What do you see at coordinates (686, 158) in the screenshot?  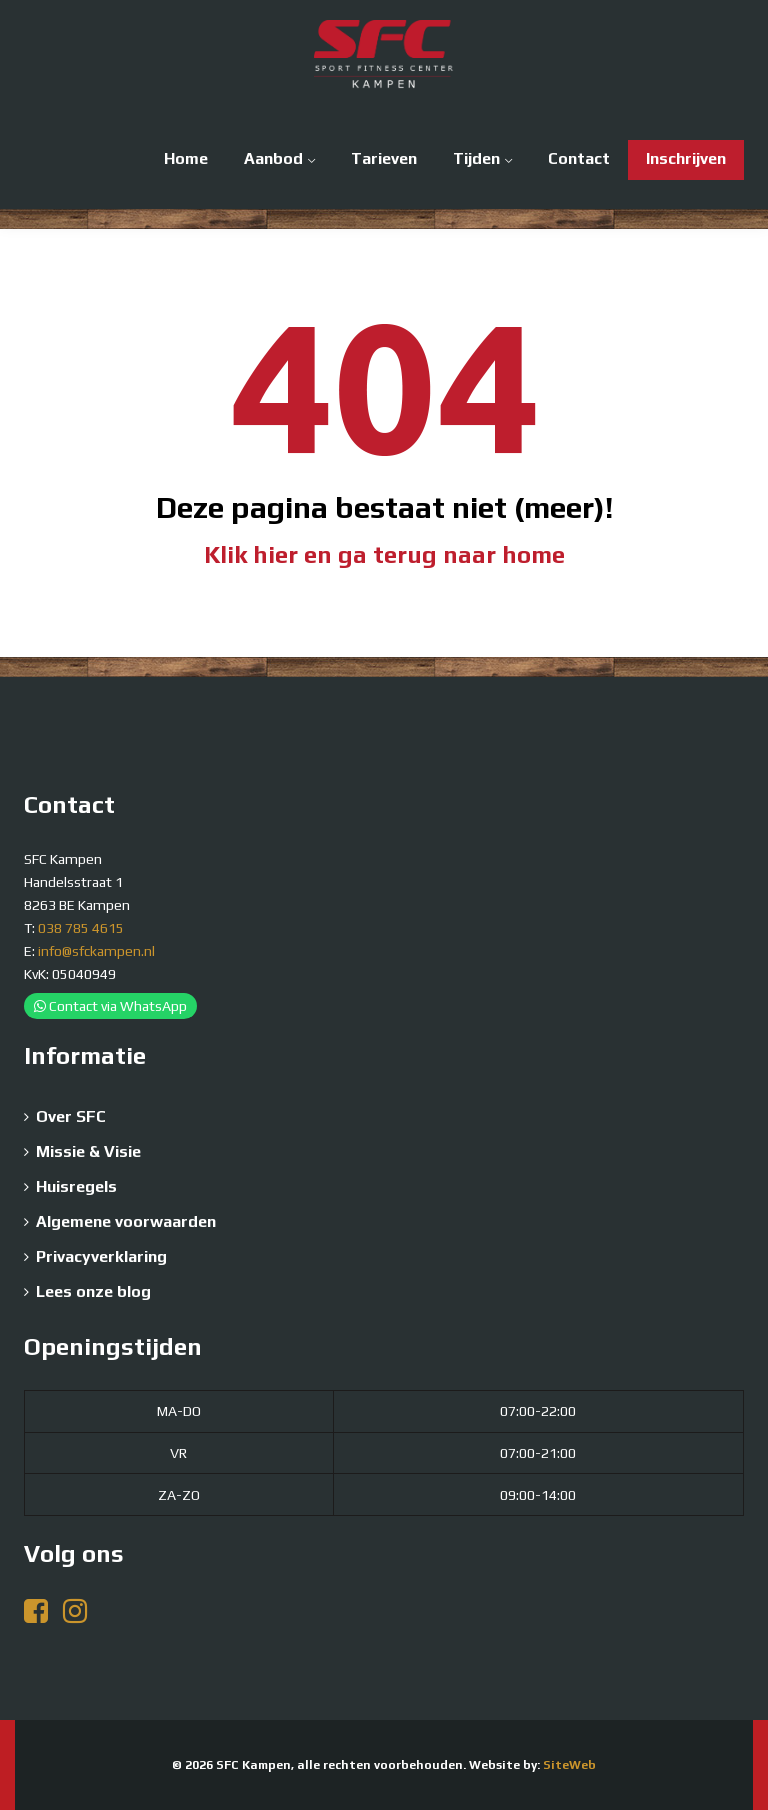 I see `Inschrijven` at bounding box center [686, 158].